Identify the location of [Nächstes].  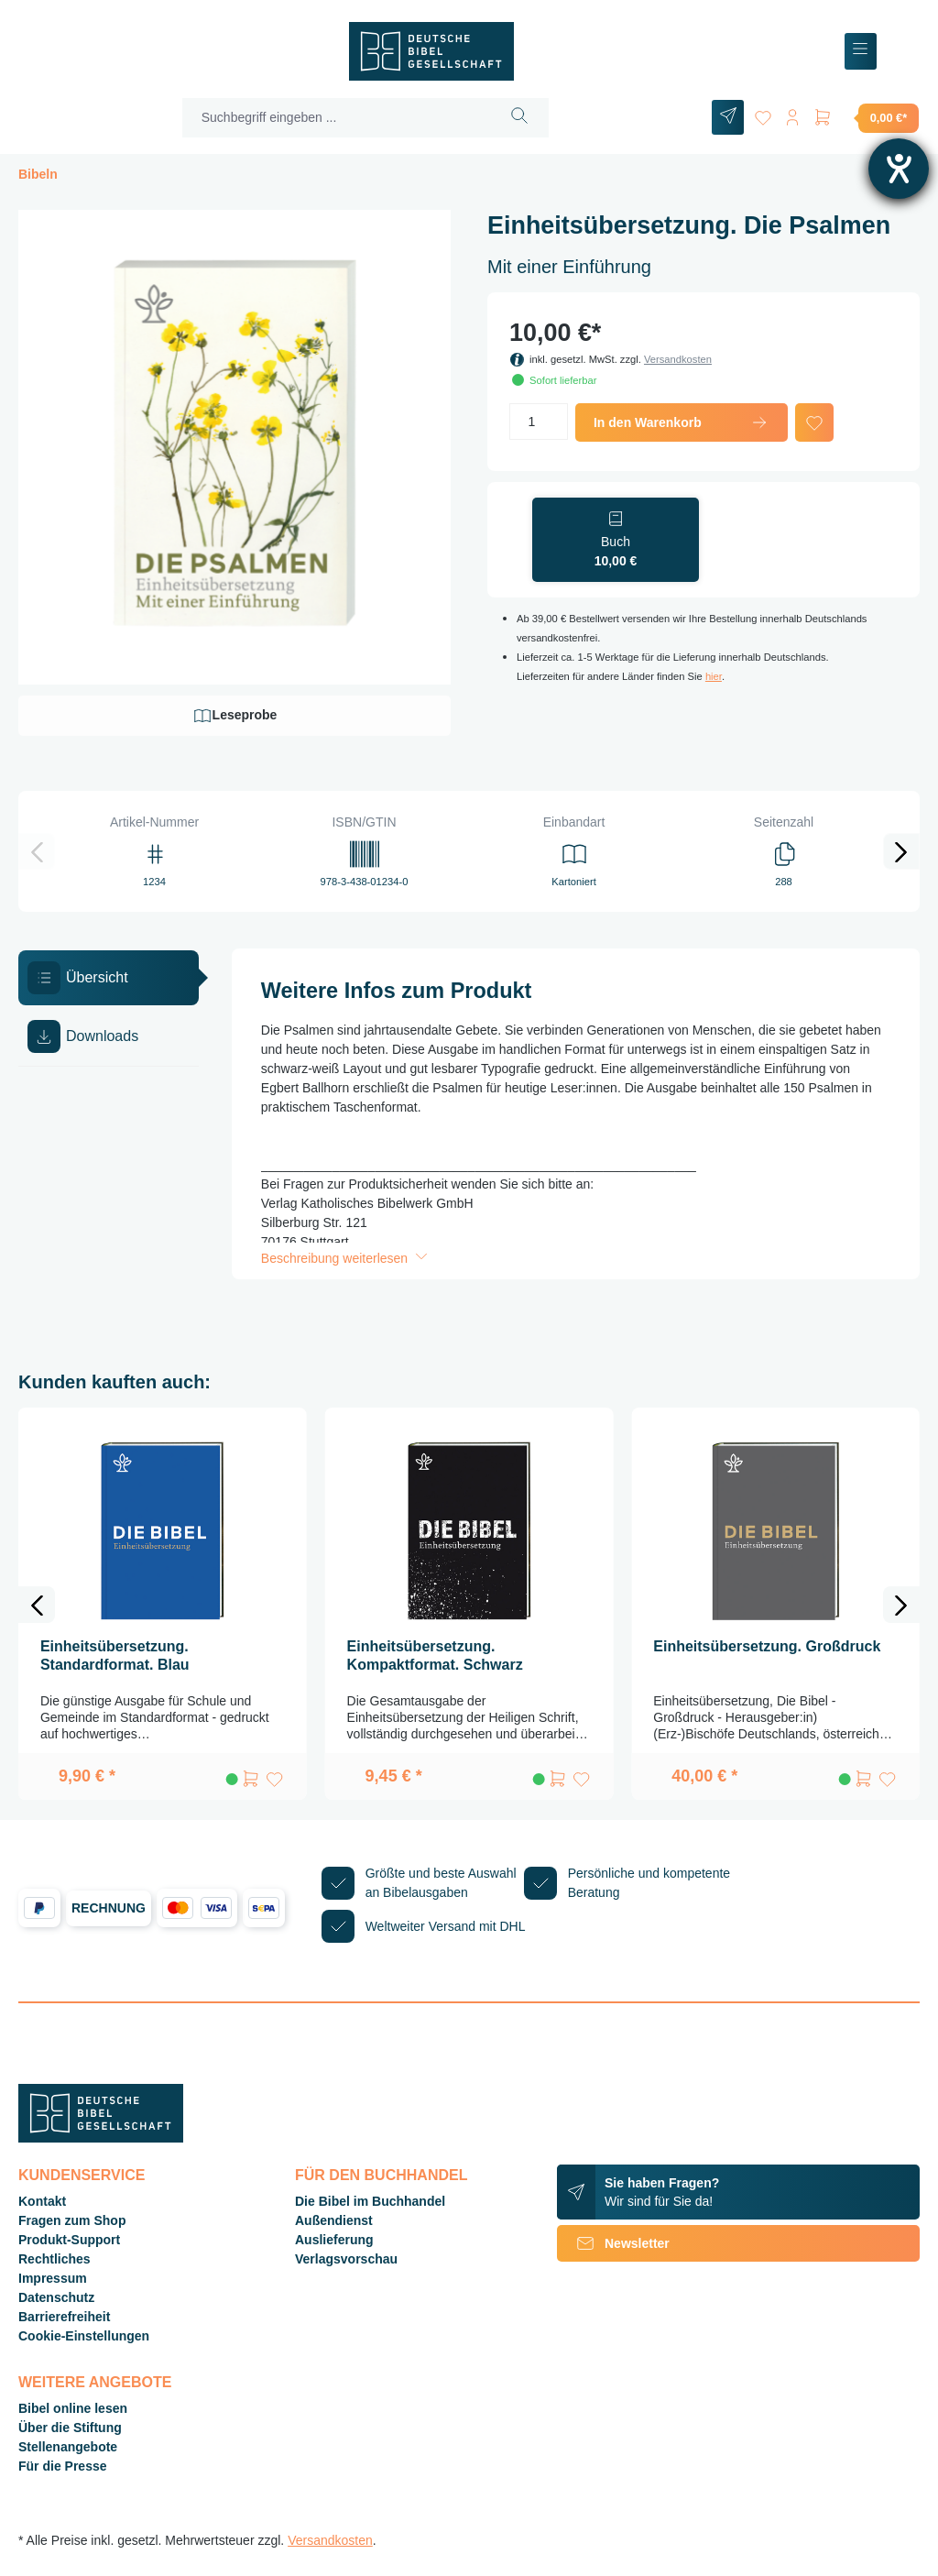
(901, 851).